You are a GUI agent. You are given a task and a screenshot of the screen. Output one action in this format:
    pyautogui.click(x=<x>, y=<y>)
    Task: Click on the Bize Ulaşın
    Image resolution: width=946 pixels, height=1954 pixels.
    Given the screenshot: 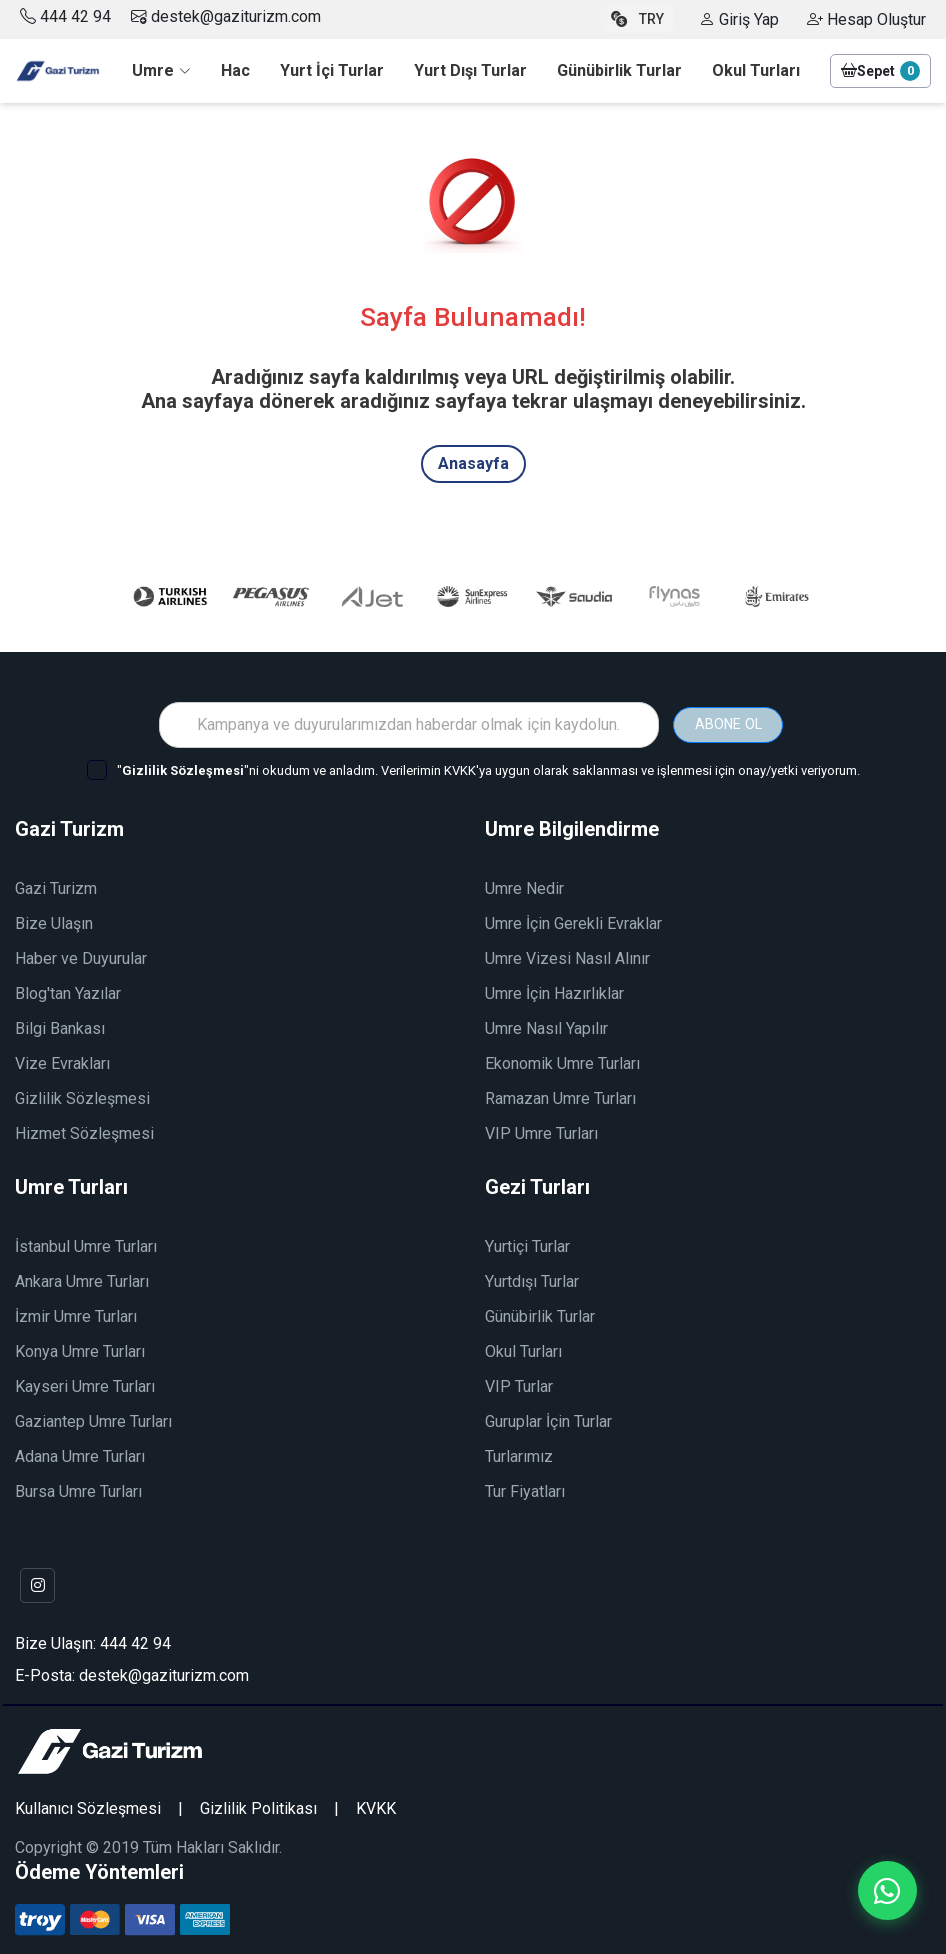 What is the action you would take?
    pyautogui.click(x=54, y=920)
    